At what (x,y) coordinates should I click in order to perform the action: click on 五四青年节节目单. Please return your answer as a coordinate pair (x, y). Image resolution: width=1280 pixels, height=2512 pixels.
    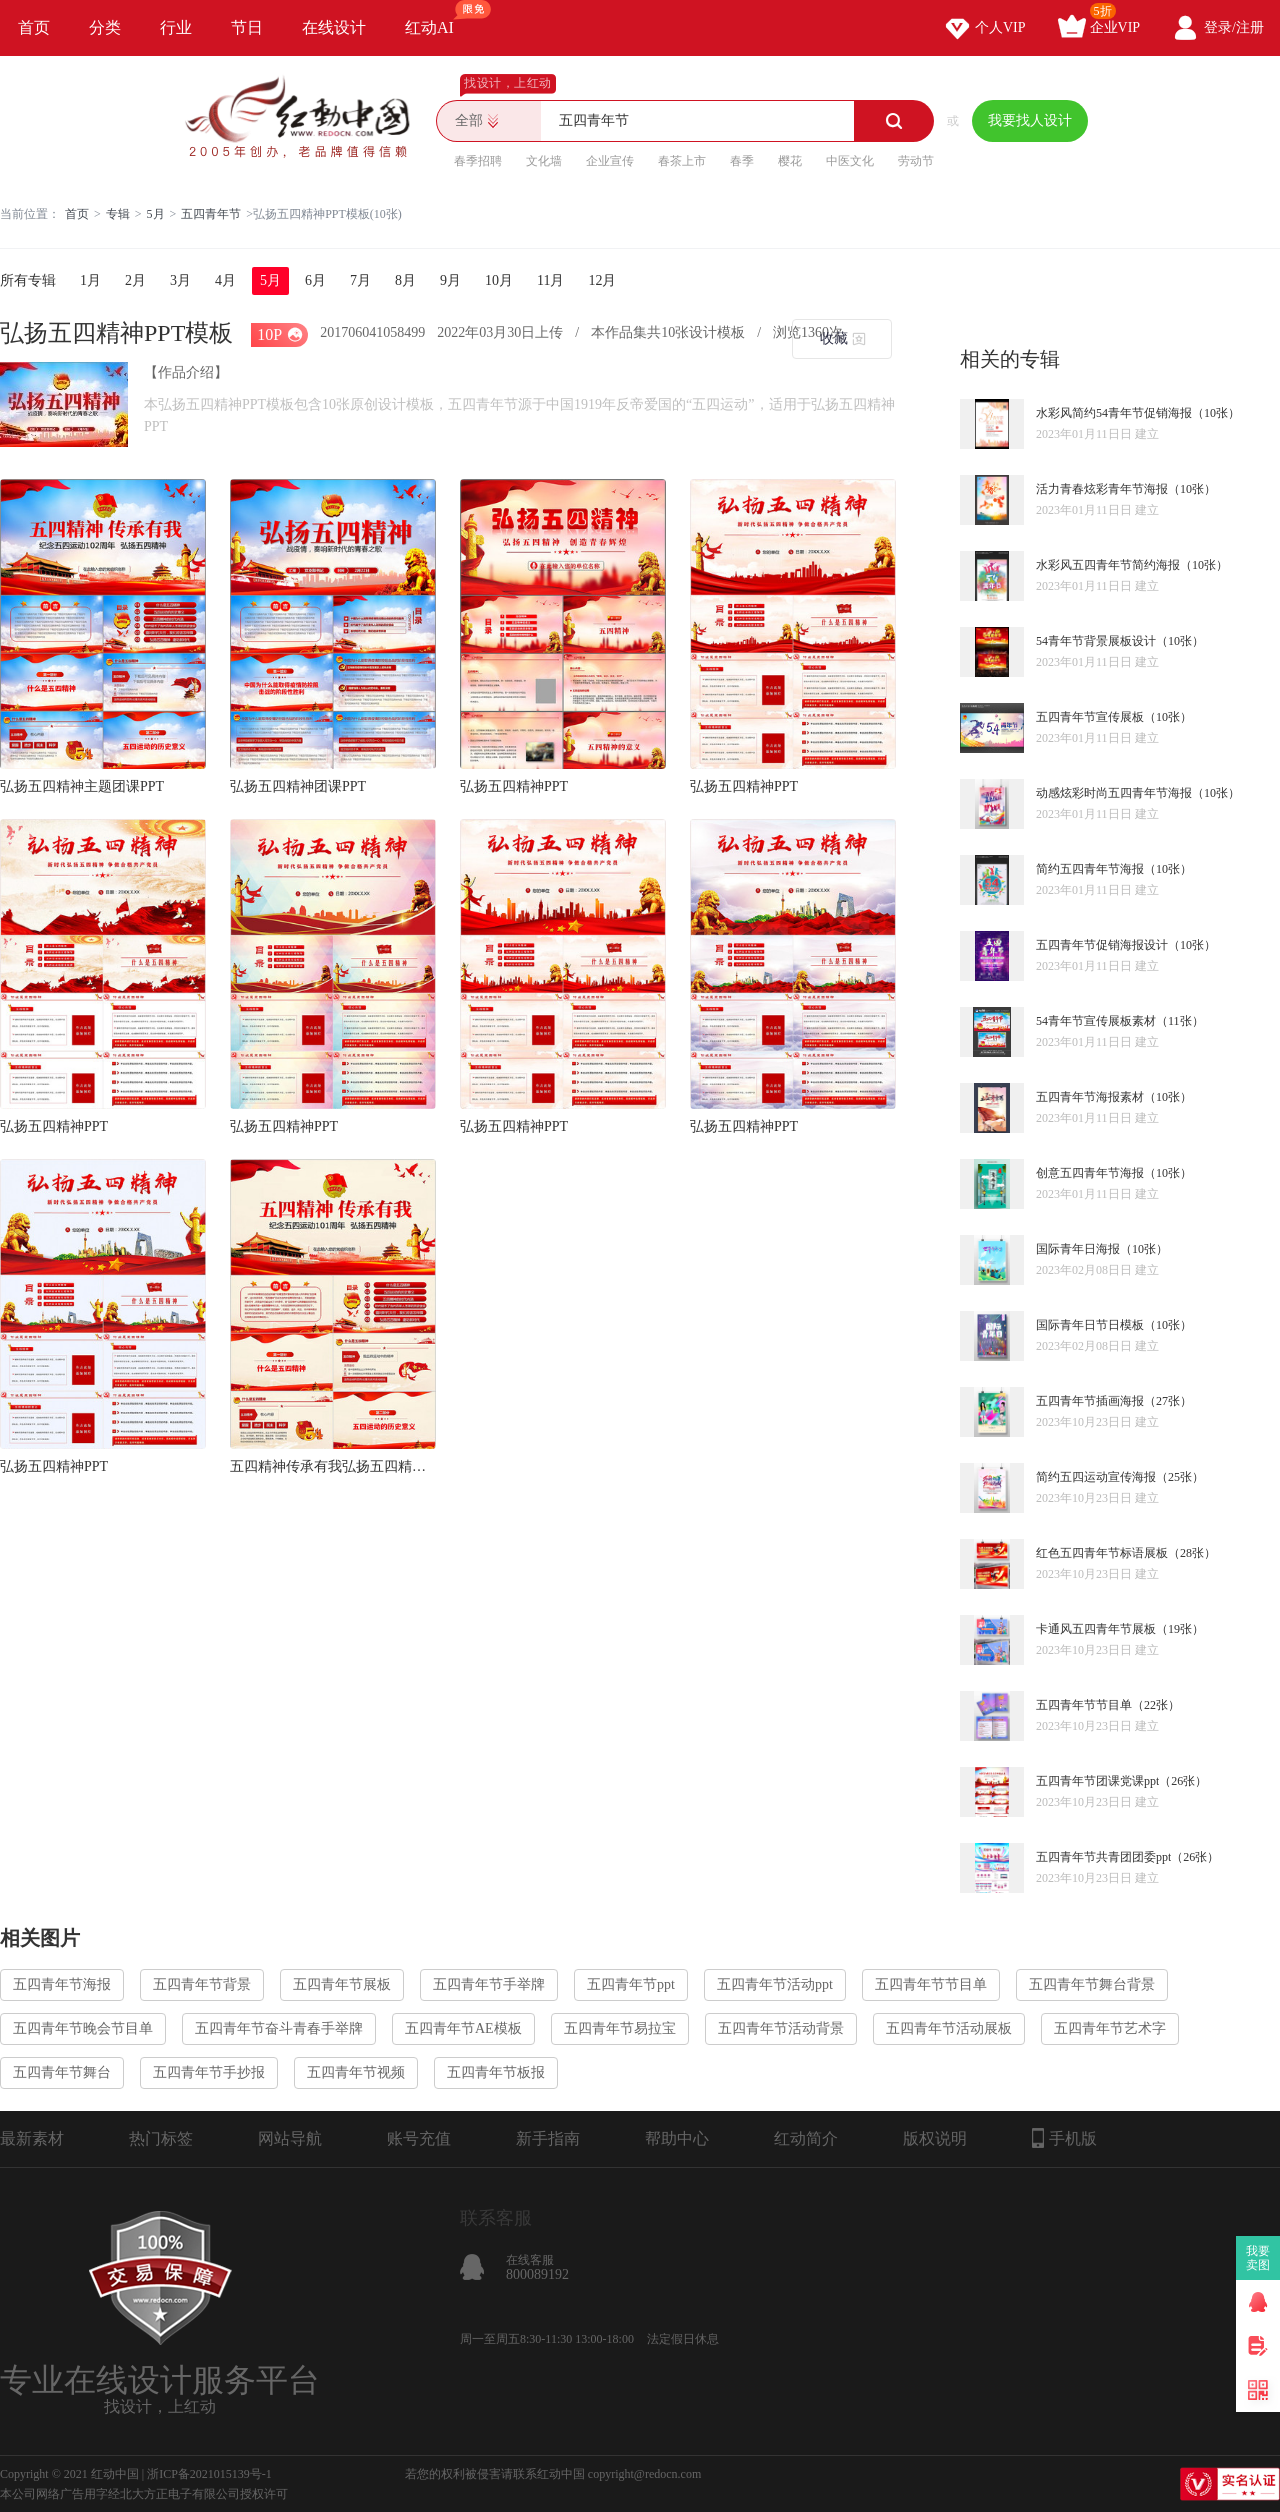
    Looking at the image, I should click on (1084, 1705).